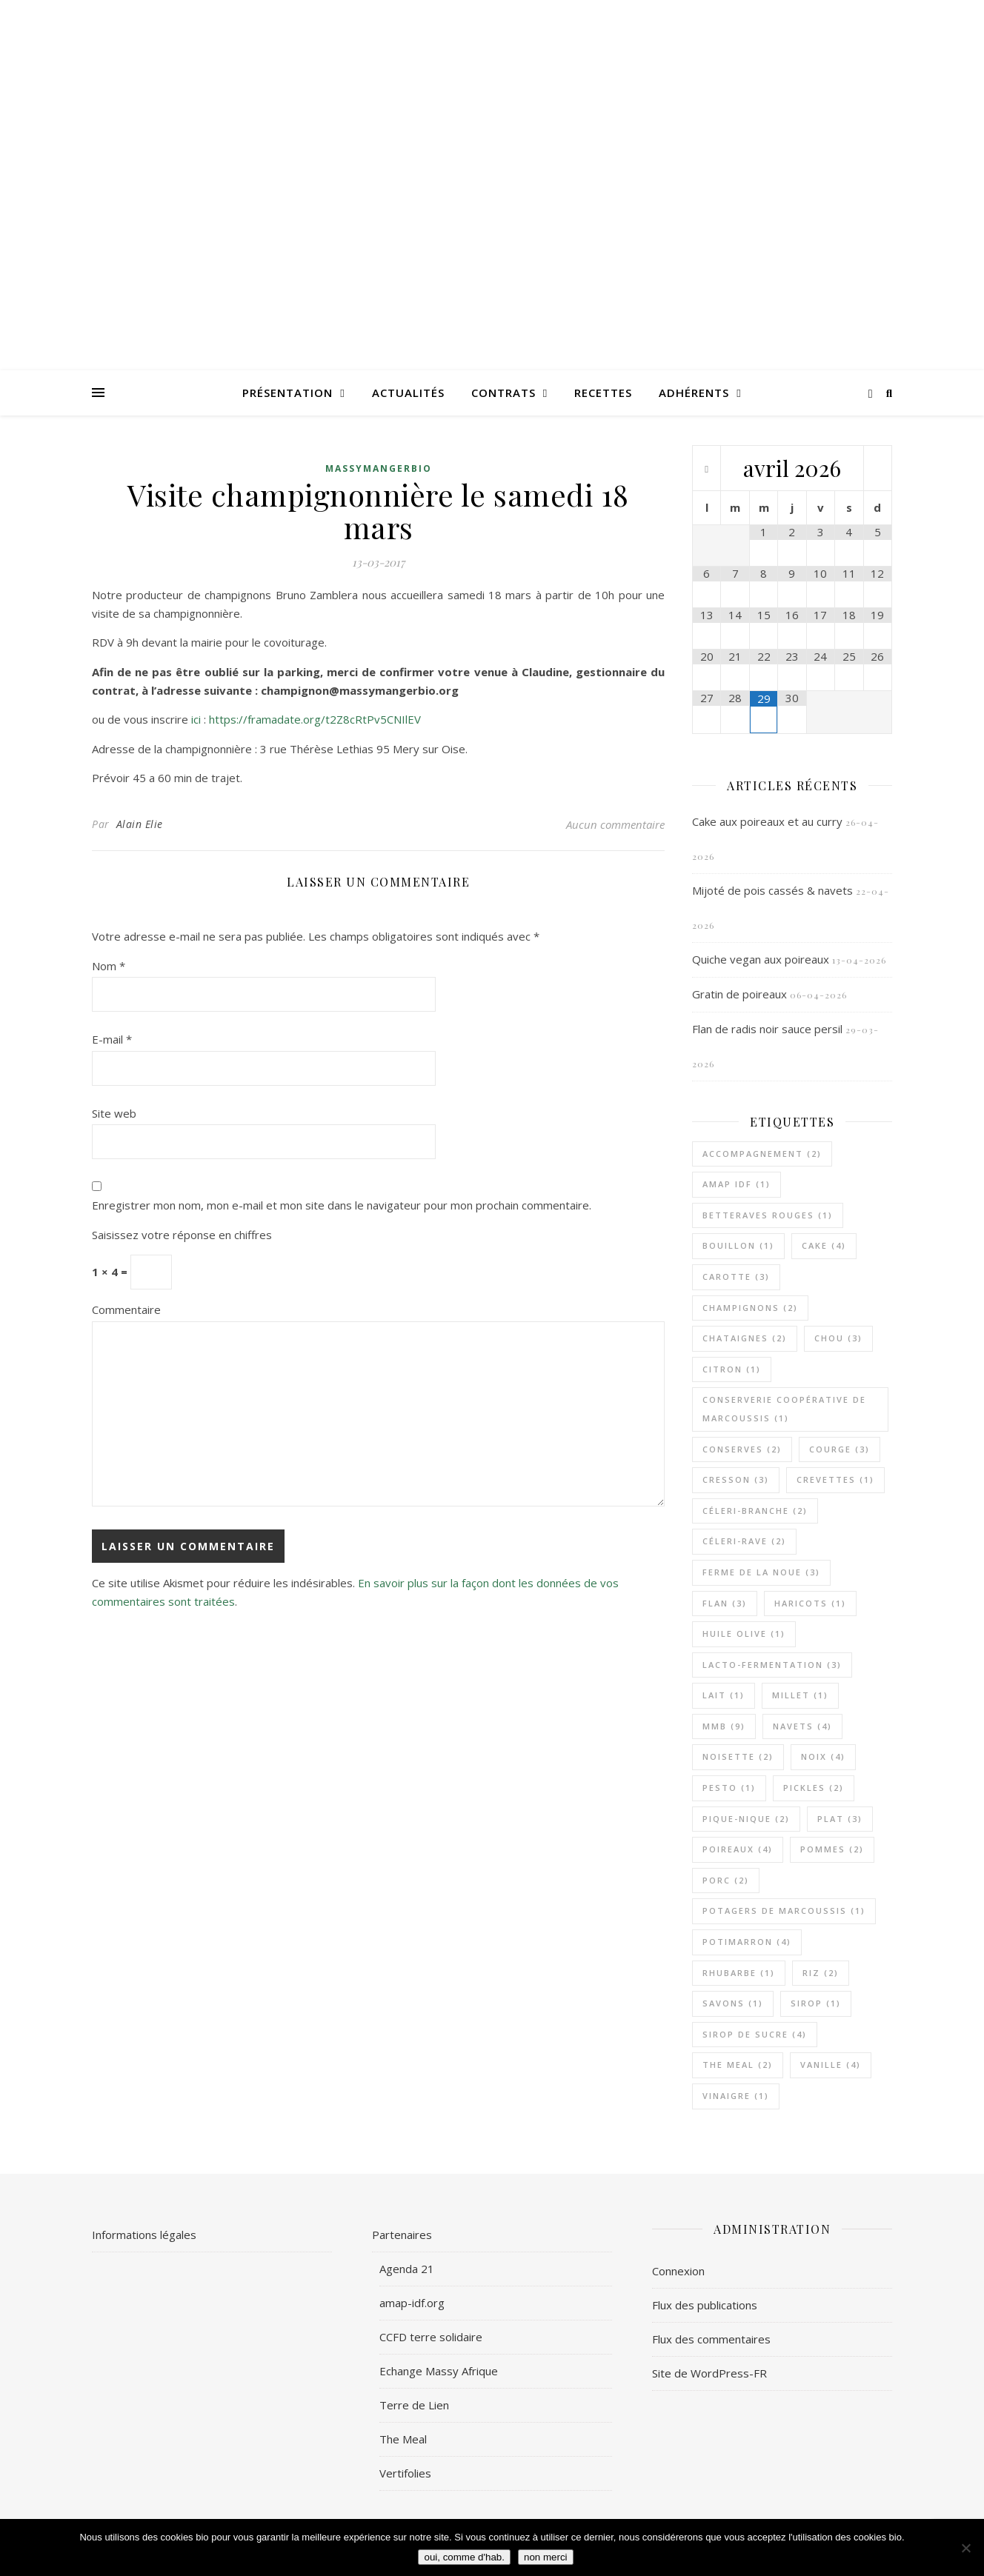 This screenshot has width=984, height=2576. Describe the element at coordinates (736, 1183) in the screenshot. I see `AMAP IDF [AMAP IDF (1 élément)]` at that location.